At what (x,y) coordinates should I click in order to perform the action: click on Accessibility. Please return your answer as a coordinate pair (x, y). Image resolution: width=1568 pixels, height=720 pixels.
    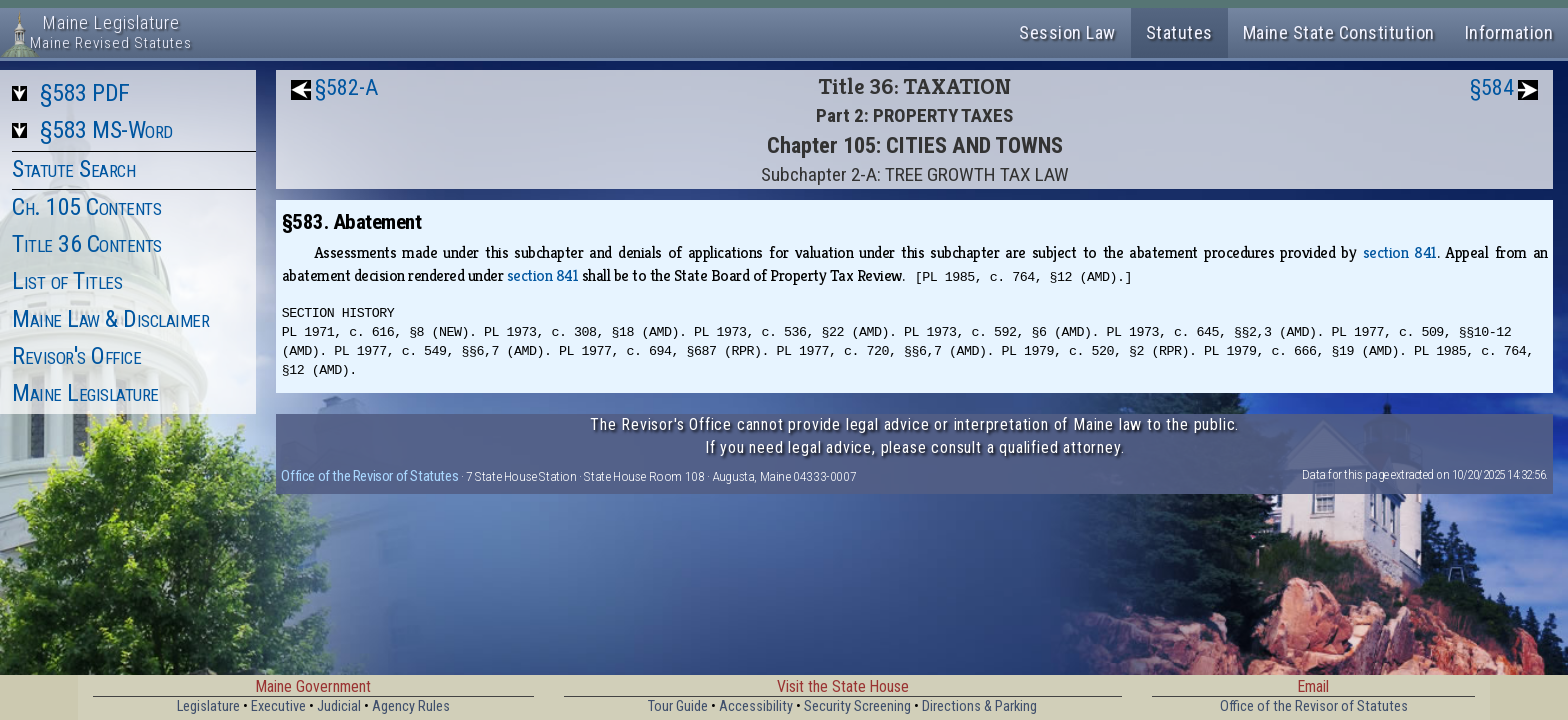
    Looking at the image, I should click on (756, 706).